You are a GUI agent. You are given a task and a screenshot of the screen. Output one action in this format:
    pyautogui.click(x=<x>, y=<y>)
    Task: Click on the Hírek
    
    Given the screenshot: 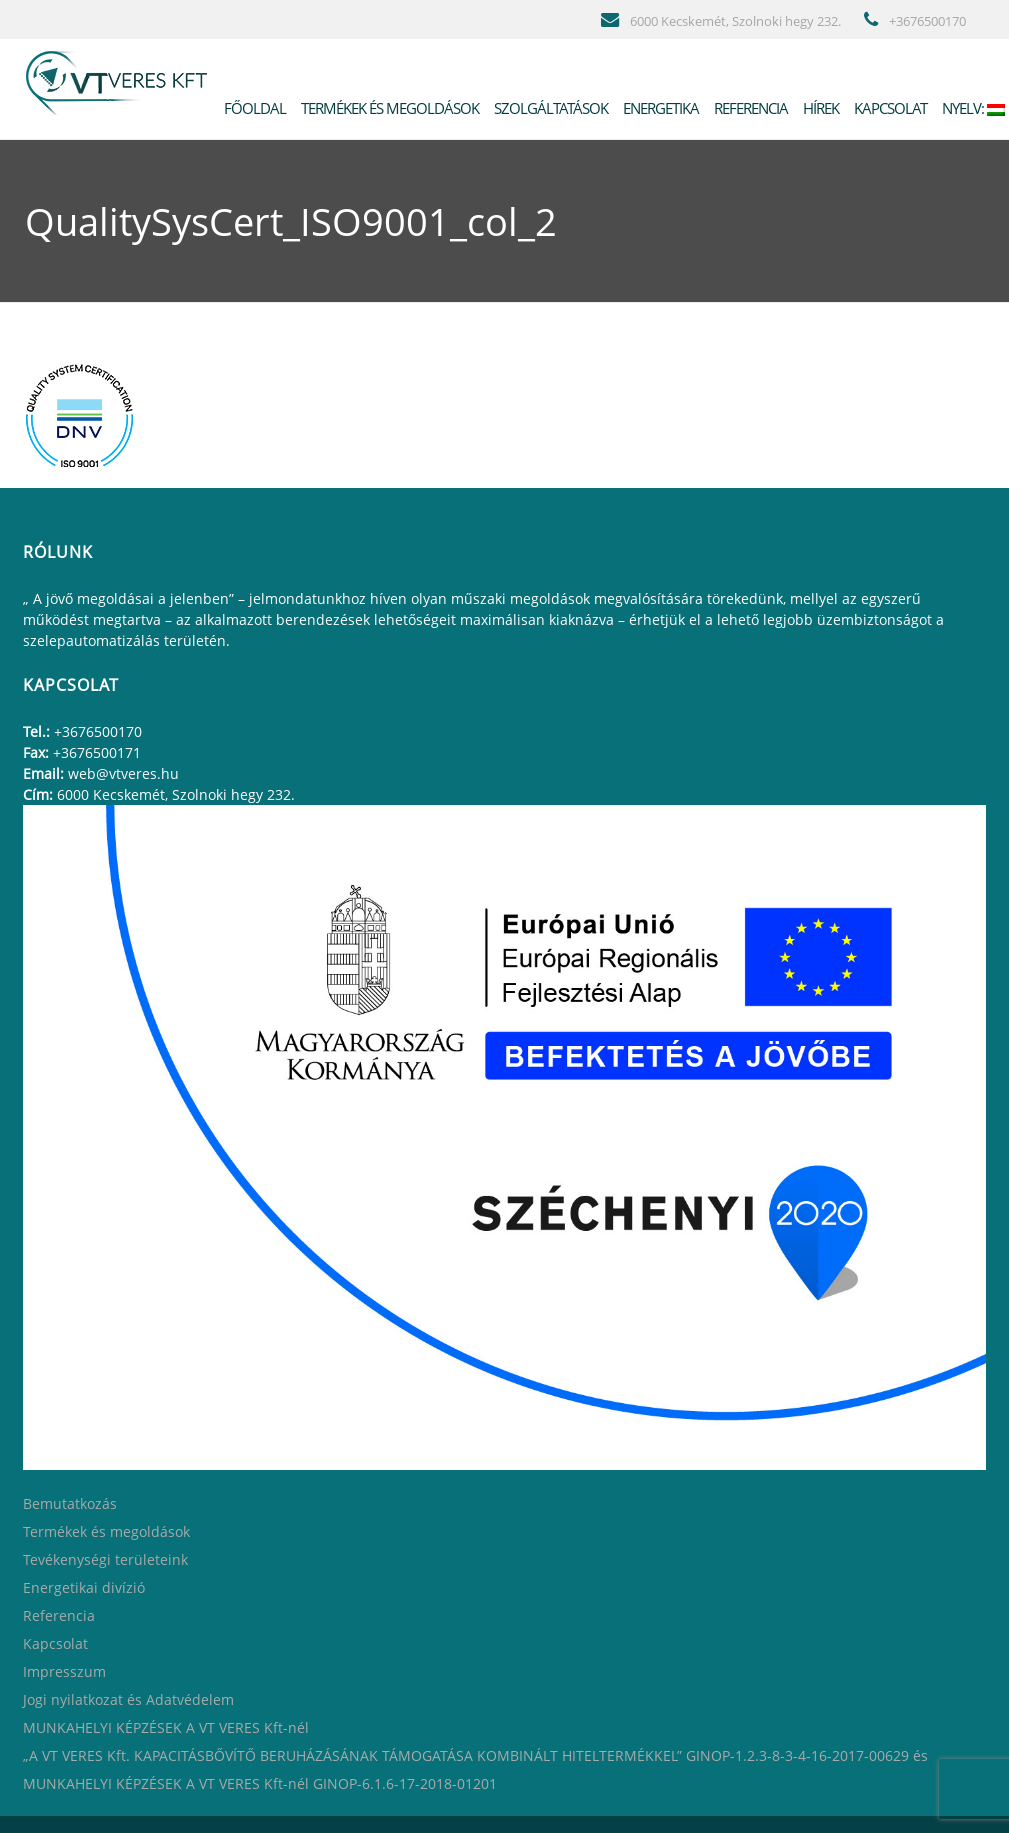 What is the action you would take?
    pyautogui.click(x=819, y=108)
    